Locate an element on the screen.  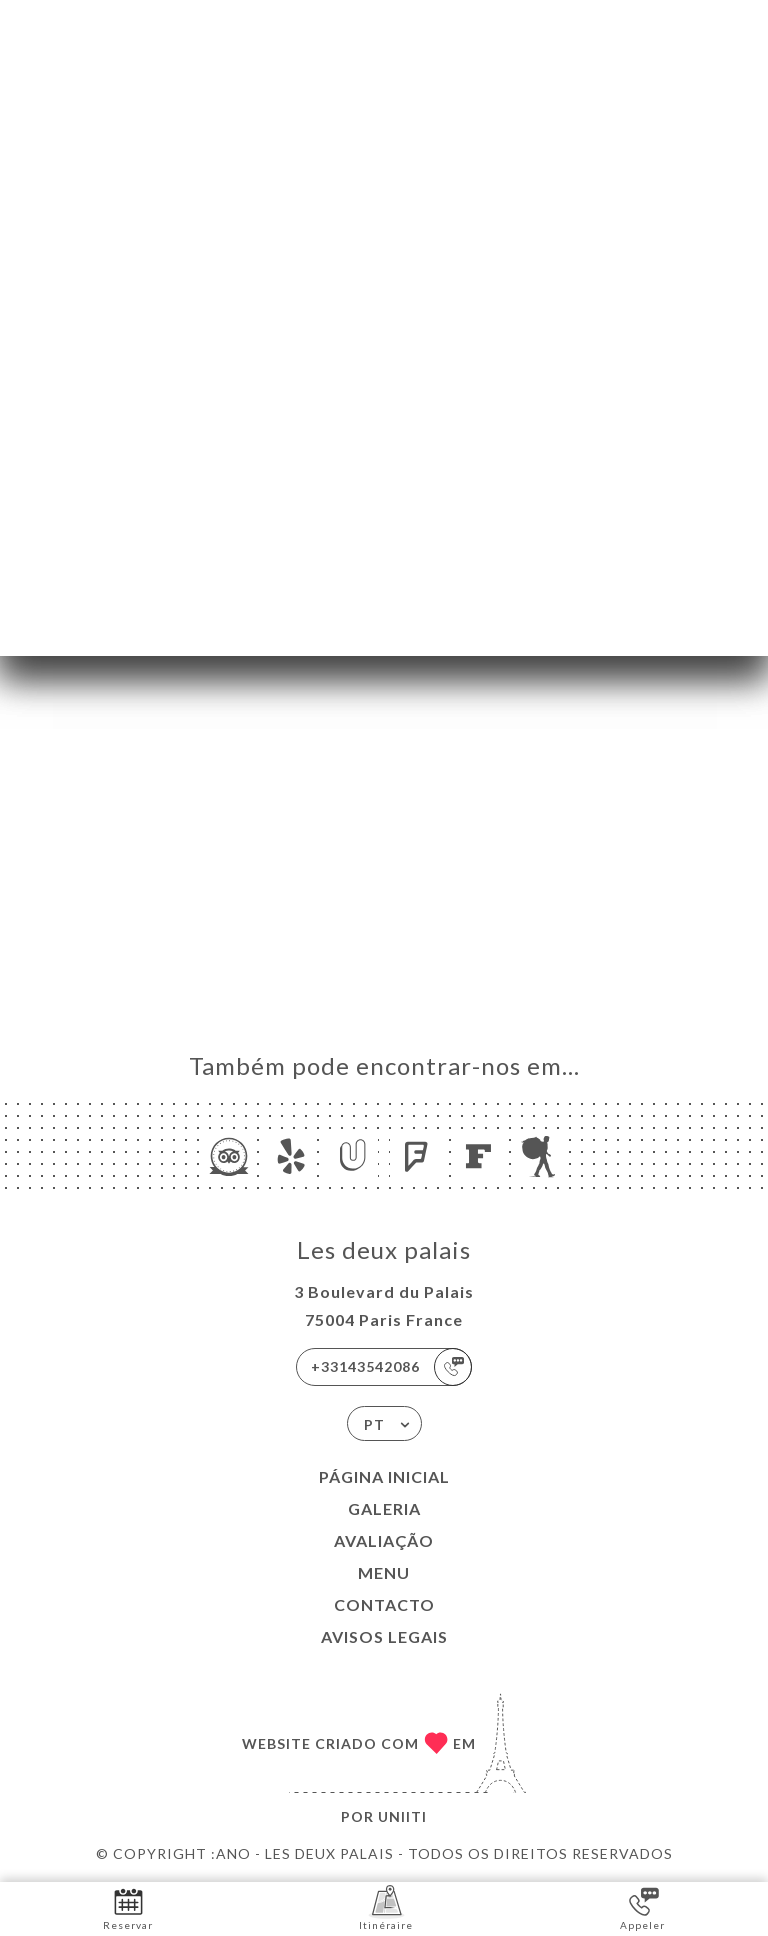
Contacto is located at coordinates (384, 1604).